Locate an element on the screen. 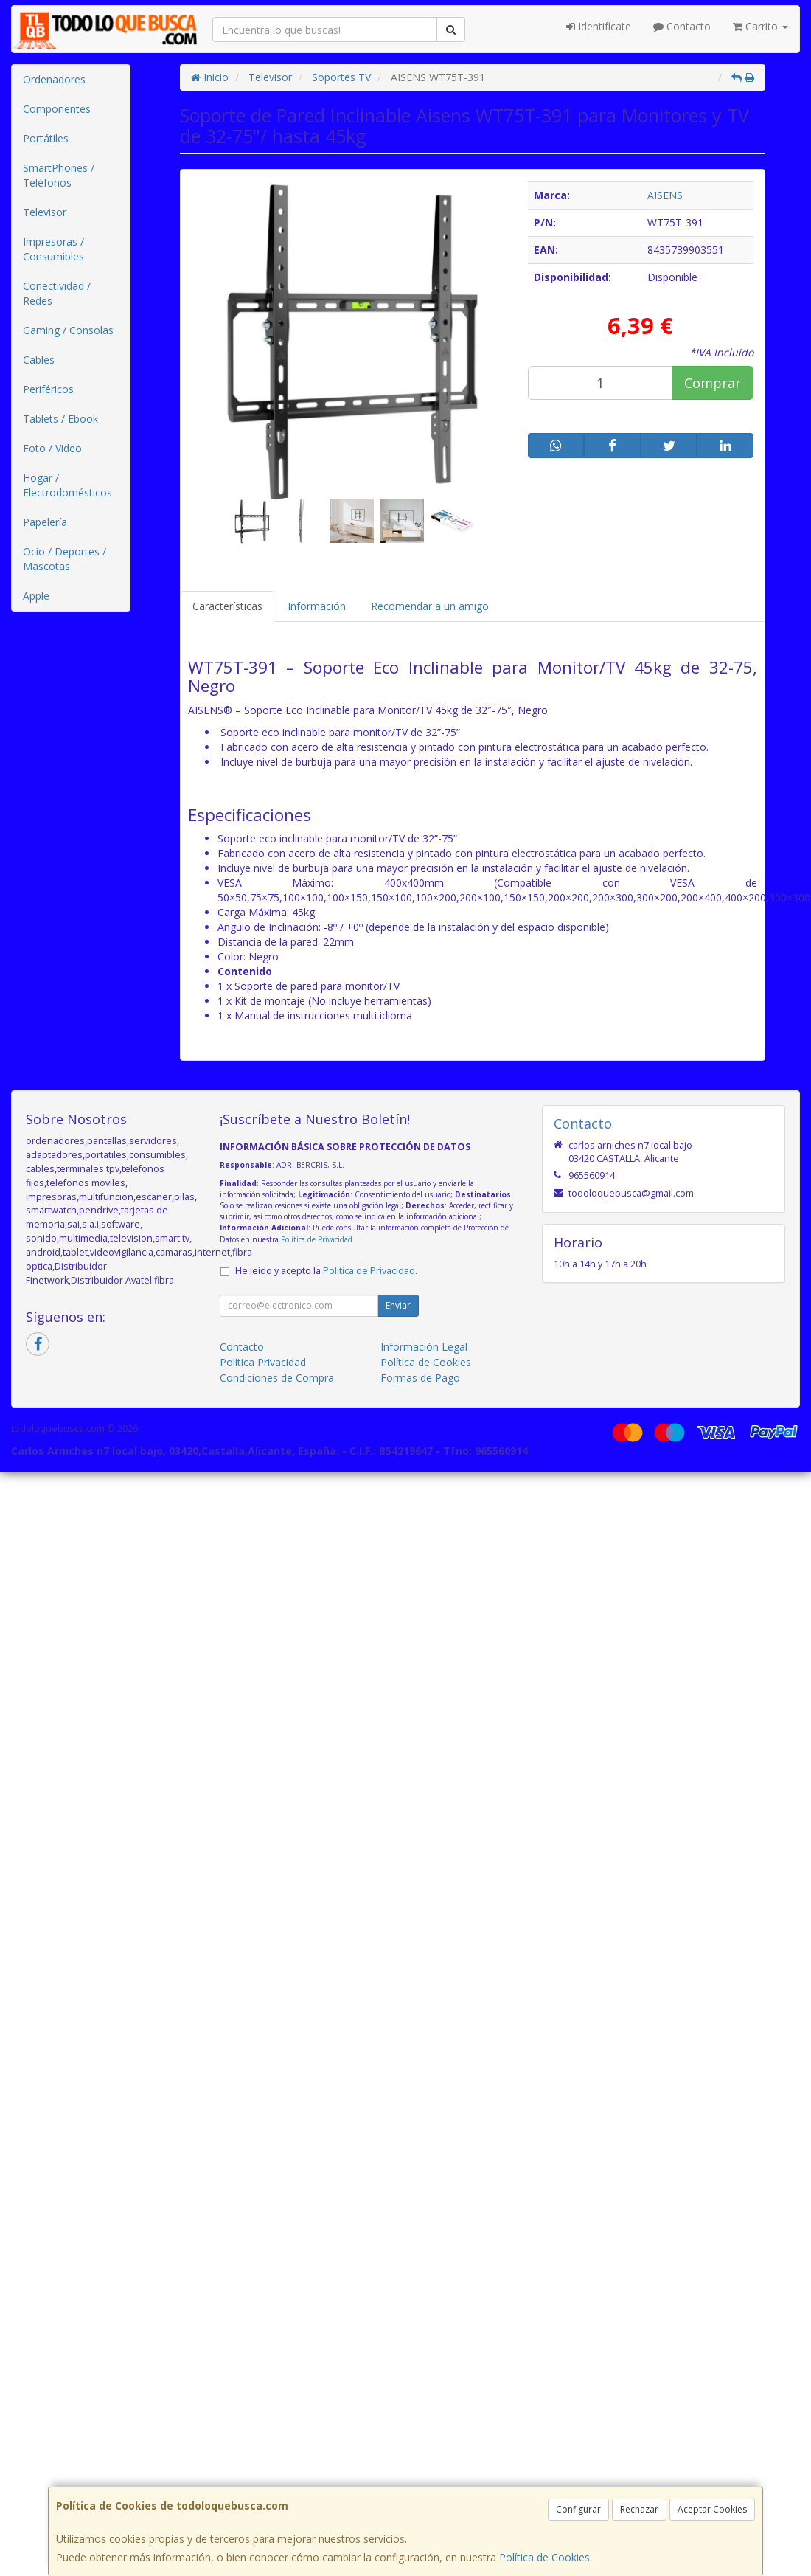 This screenshot has height=2576, width=811. Recomendar a un amigo is located at coordinates (430, 606).